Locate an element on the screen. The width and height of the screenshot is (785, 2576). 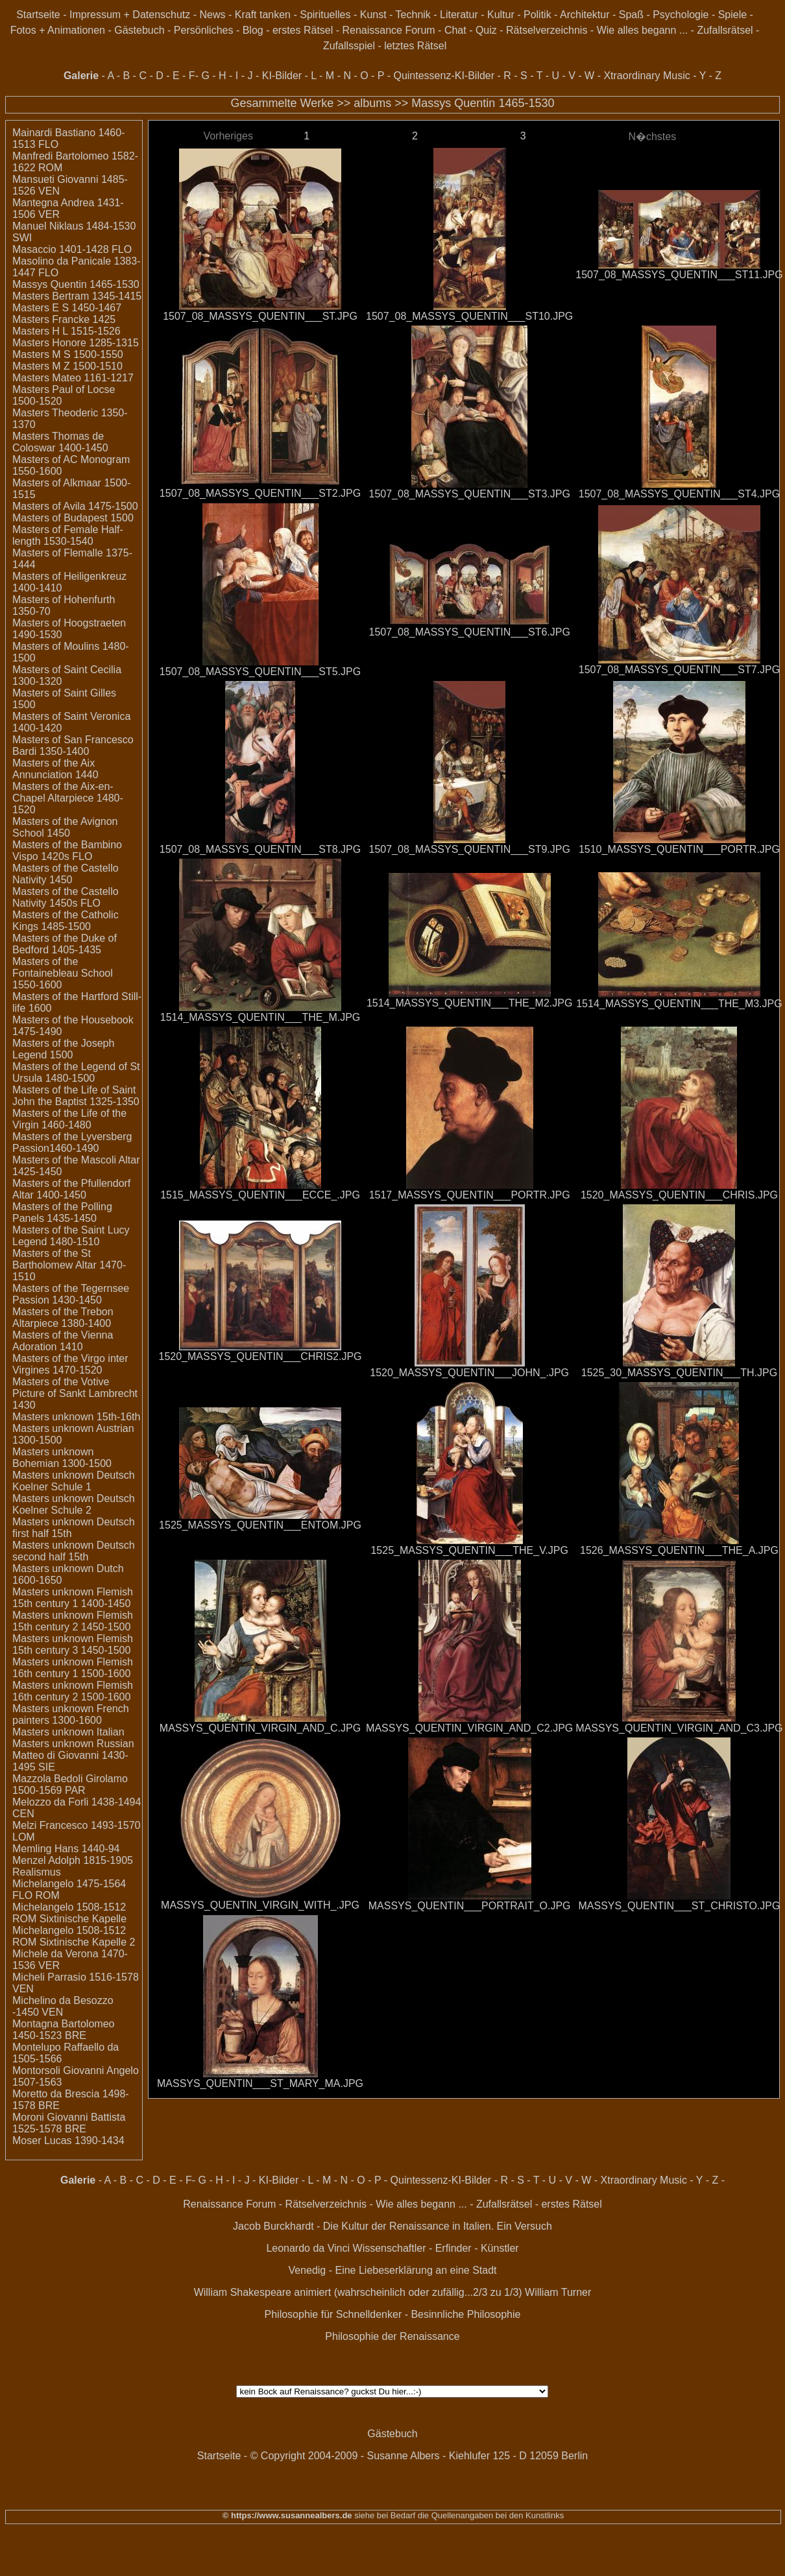
News is located at coordinates (213, 14).